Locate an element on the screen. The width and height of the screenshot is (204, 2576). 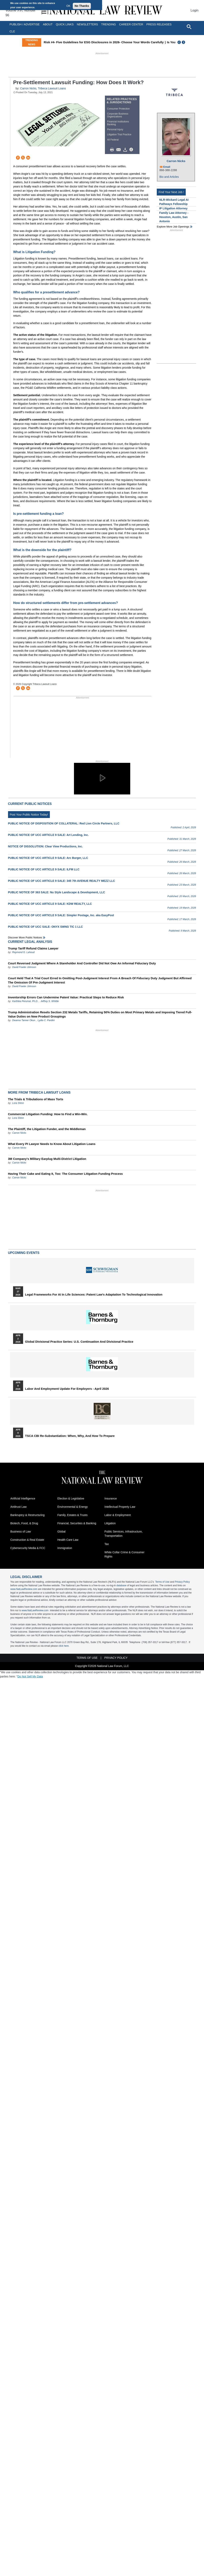
Insurance is located at coordinates (111, 1498).